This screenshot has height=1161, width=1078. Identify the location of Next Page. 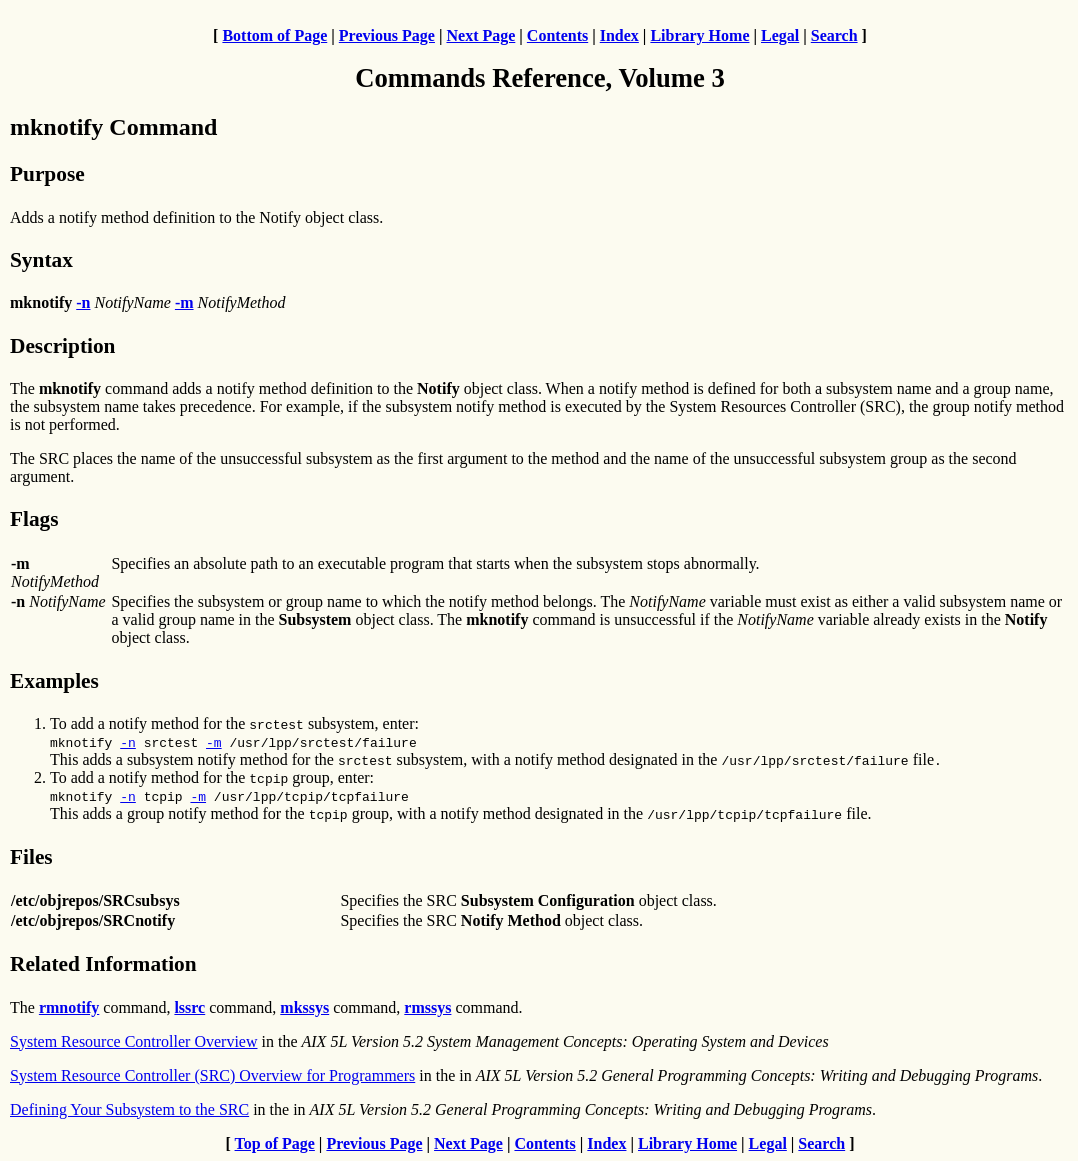
(480, 35).